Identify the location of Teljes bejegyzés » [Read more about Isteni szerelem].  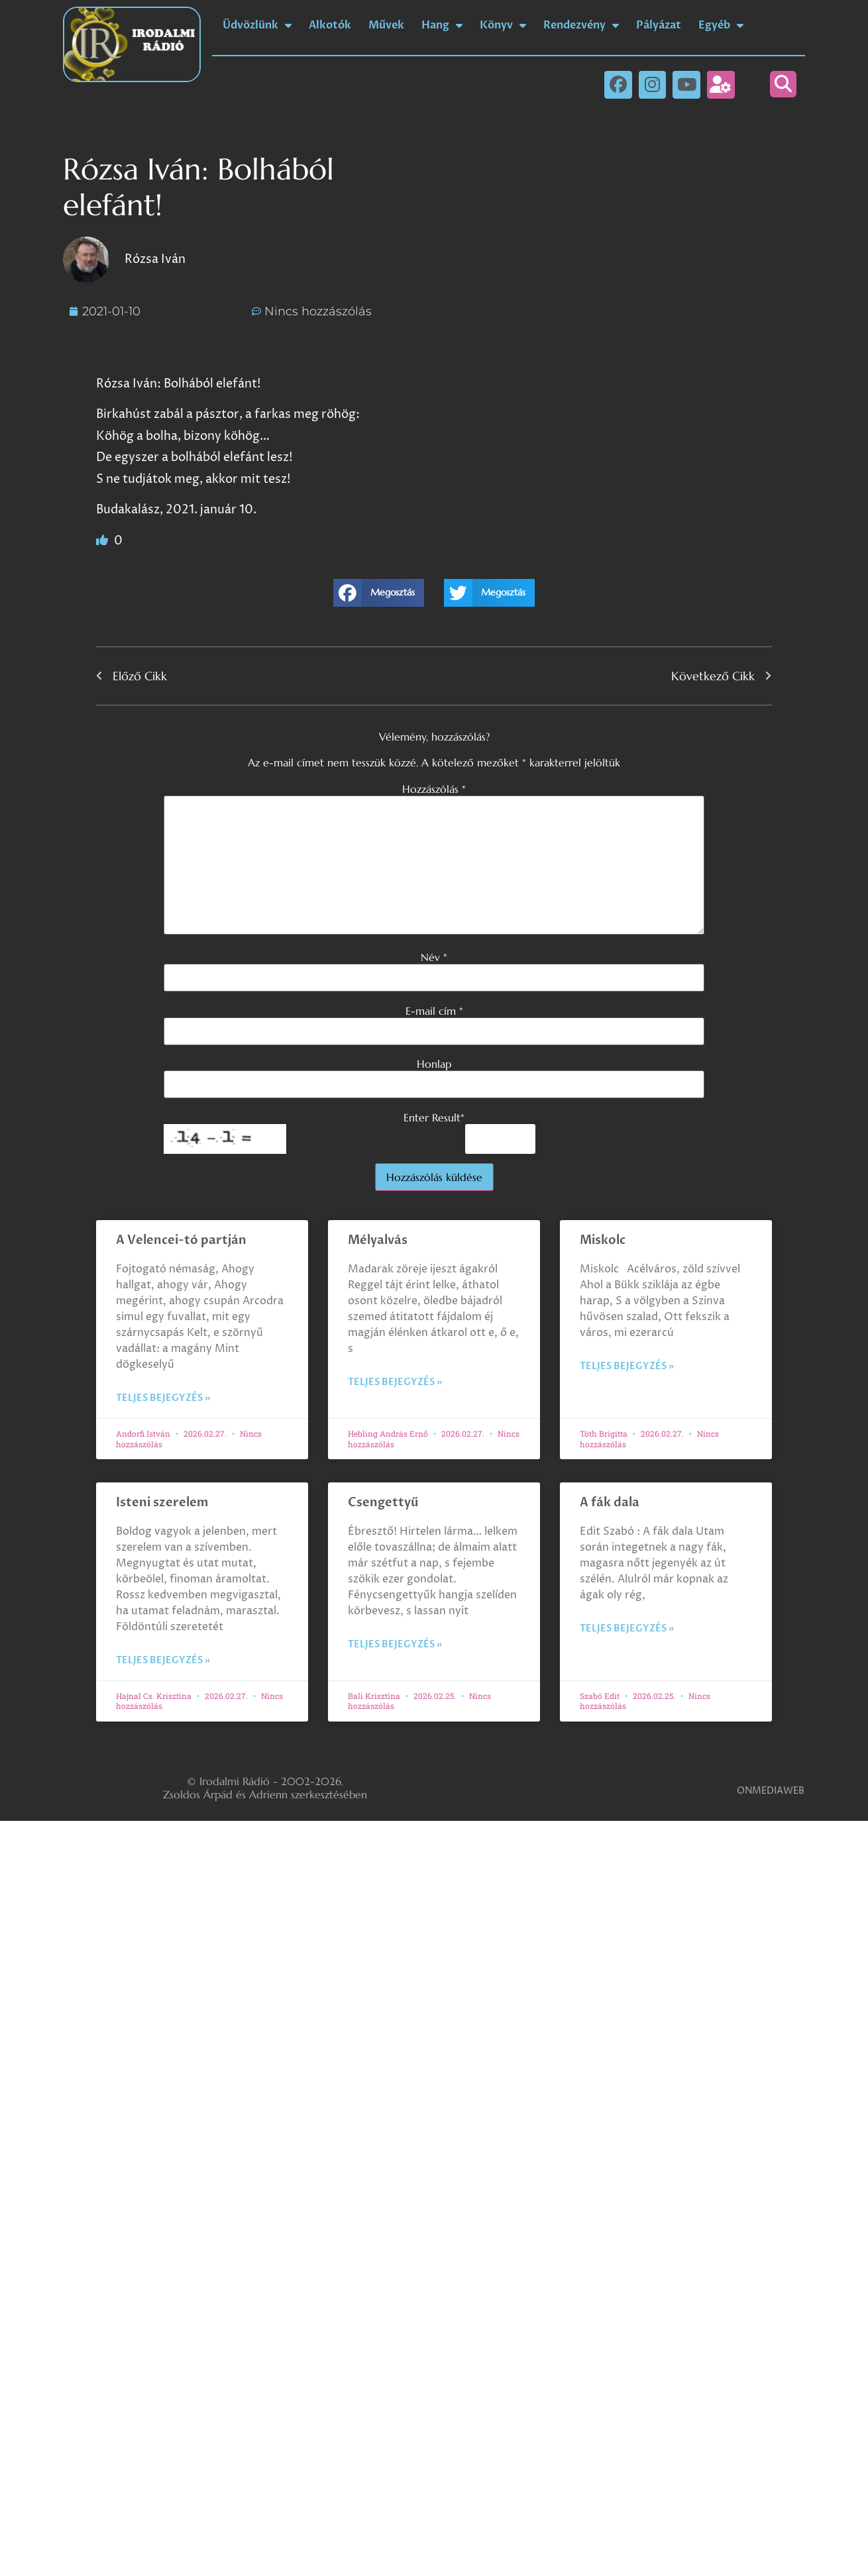
(163, 1660).